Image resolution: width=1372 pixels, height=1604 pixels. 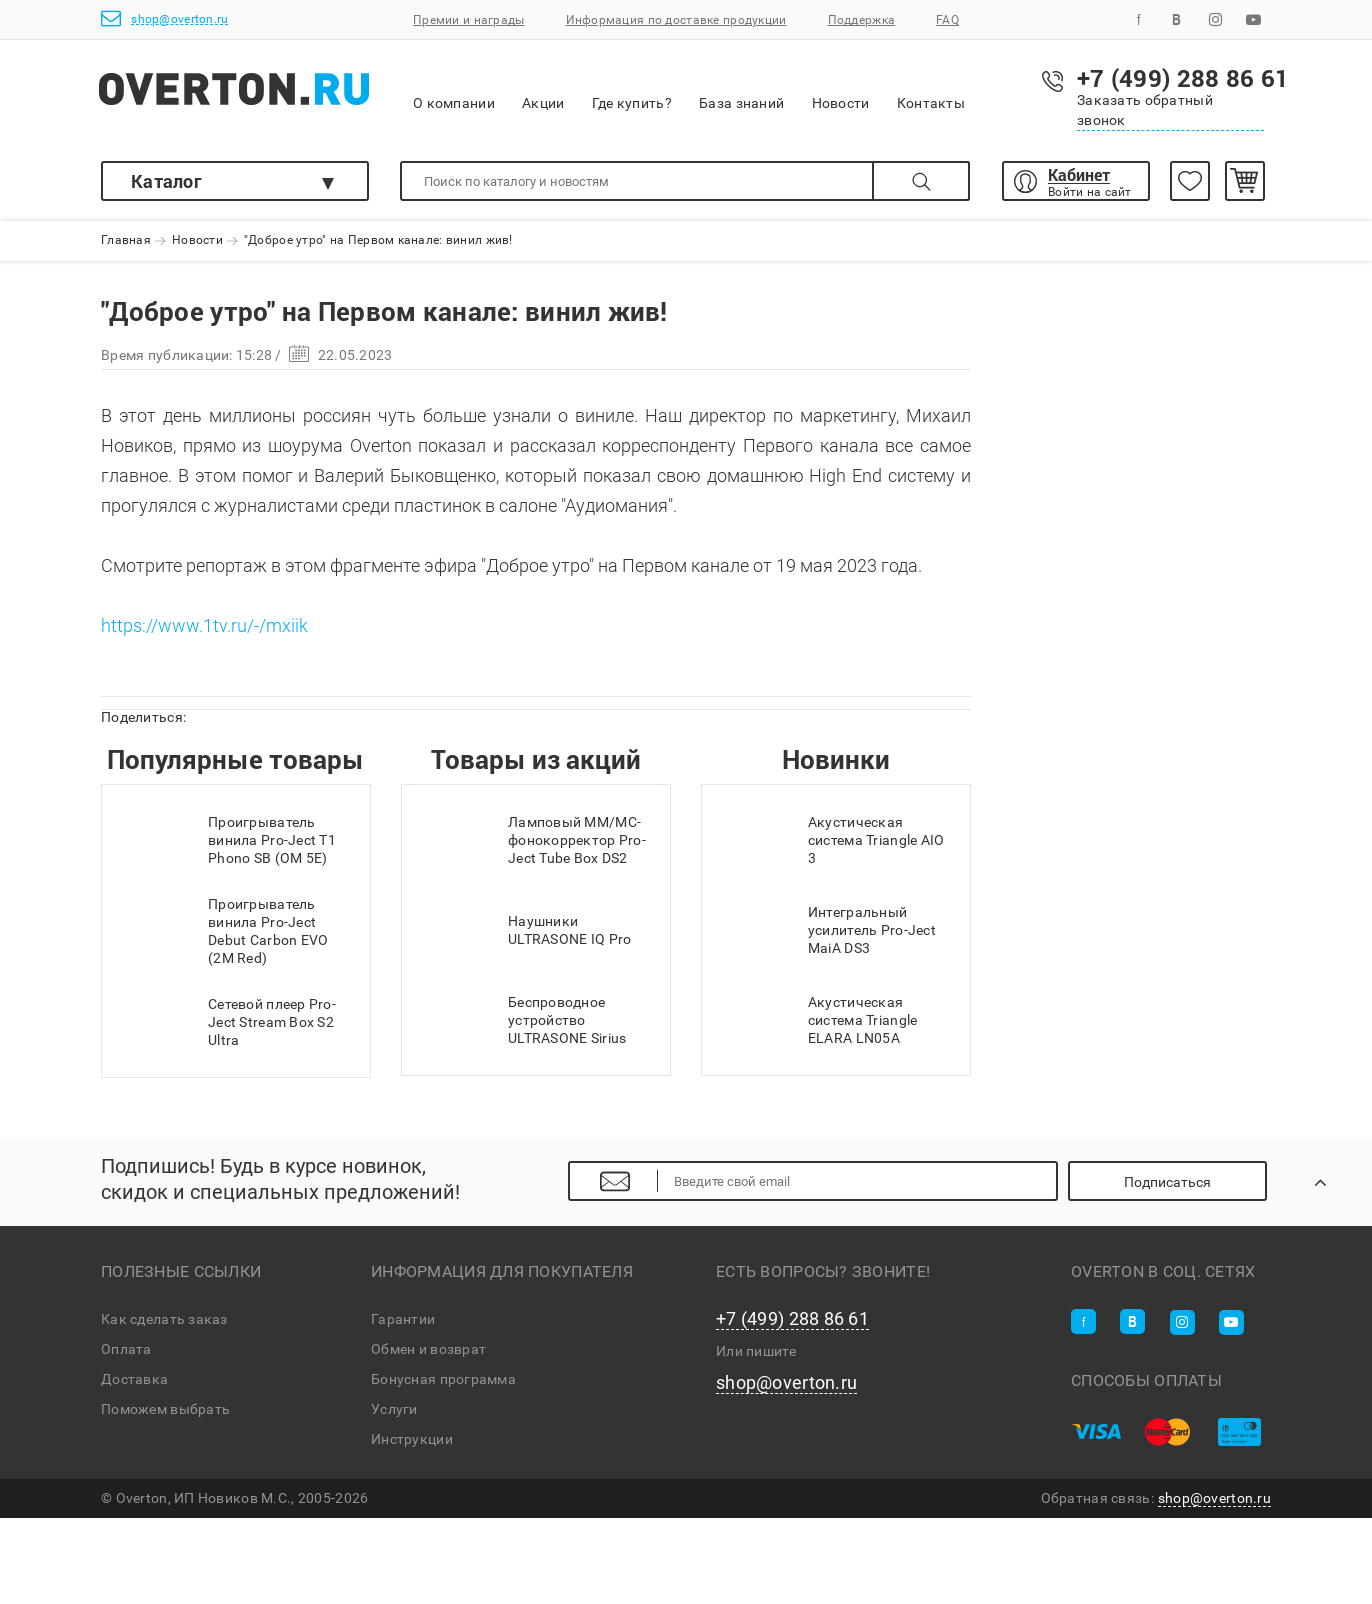 I want to click on shop@overton.ru, so click(x=164, y=18).